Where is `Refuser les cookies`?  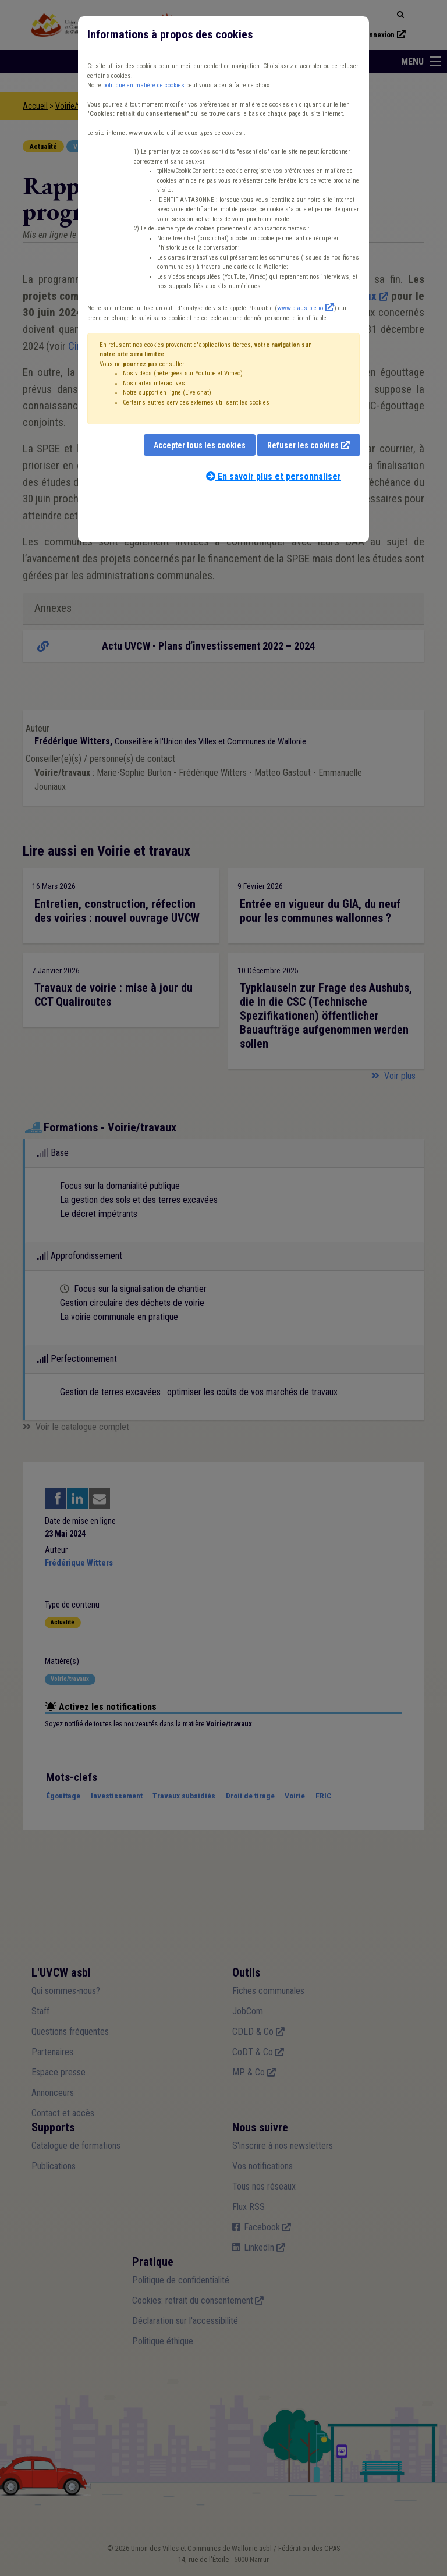
Refuser les cookies is located at coordinates (303, 445).